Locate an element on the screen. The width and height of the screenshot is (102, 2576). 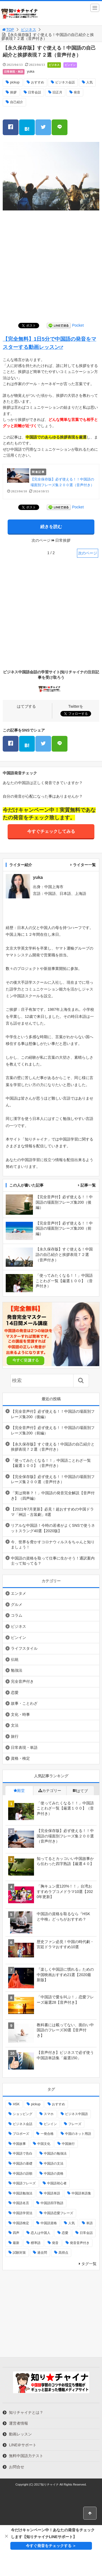
中国語の基礎 [中国語の基礎 (3個の項目)] is located at coordinates (22, 2163).